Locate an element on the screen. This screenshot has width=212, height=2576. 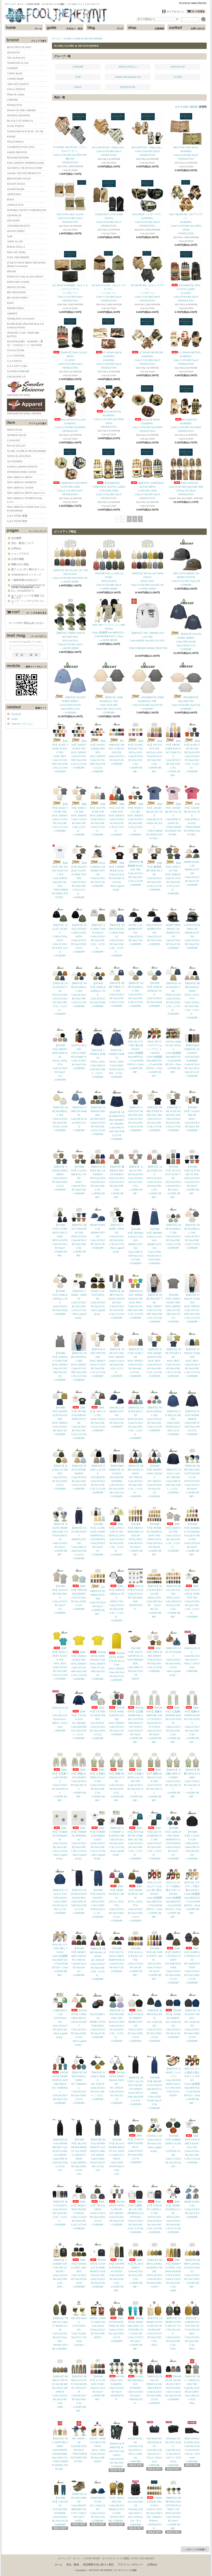
KEEN × JERRY GARCIA HIP BAG（BCI）100%Color:2COLORS Size:ONE- KEEN - is located at coordinates (98, 2442).